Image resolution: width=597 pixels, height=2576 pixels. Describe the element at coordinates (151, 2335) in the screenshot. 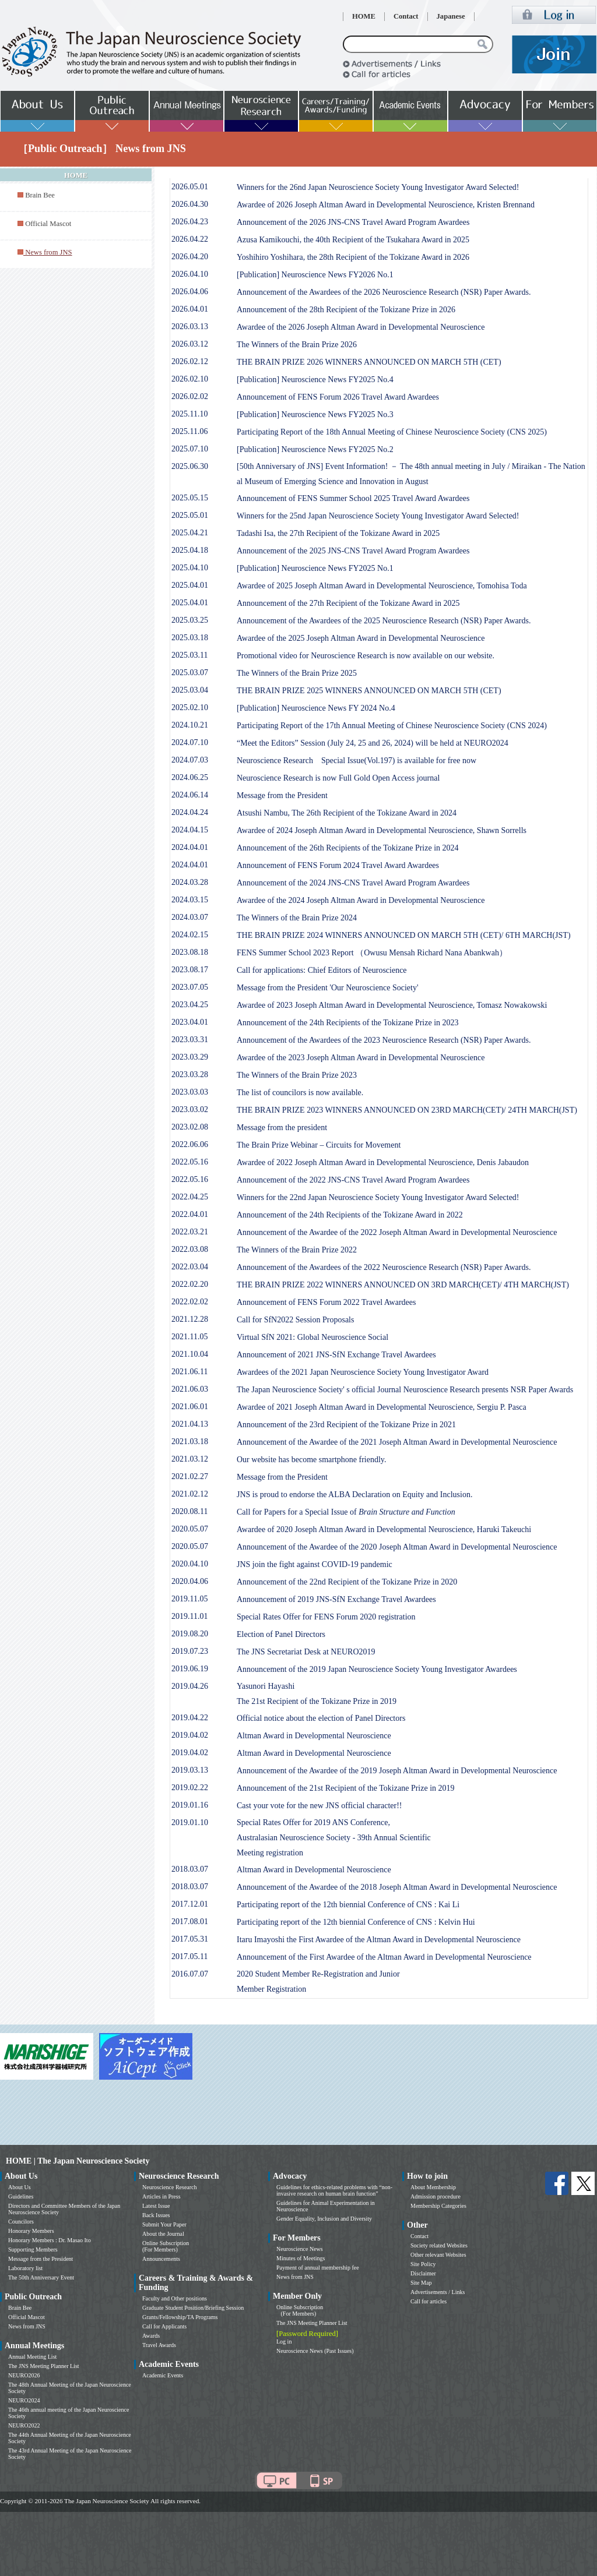

I see `Awards` at that location.